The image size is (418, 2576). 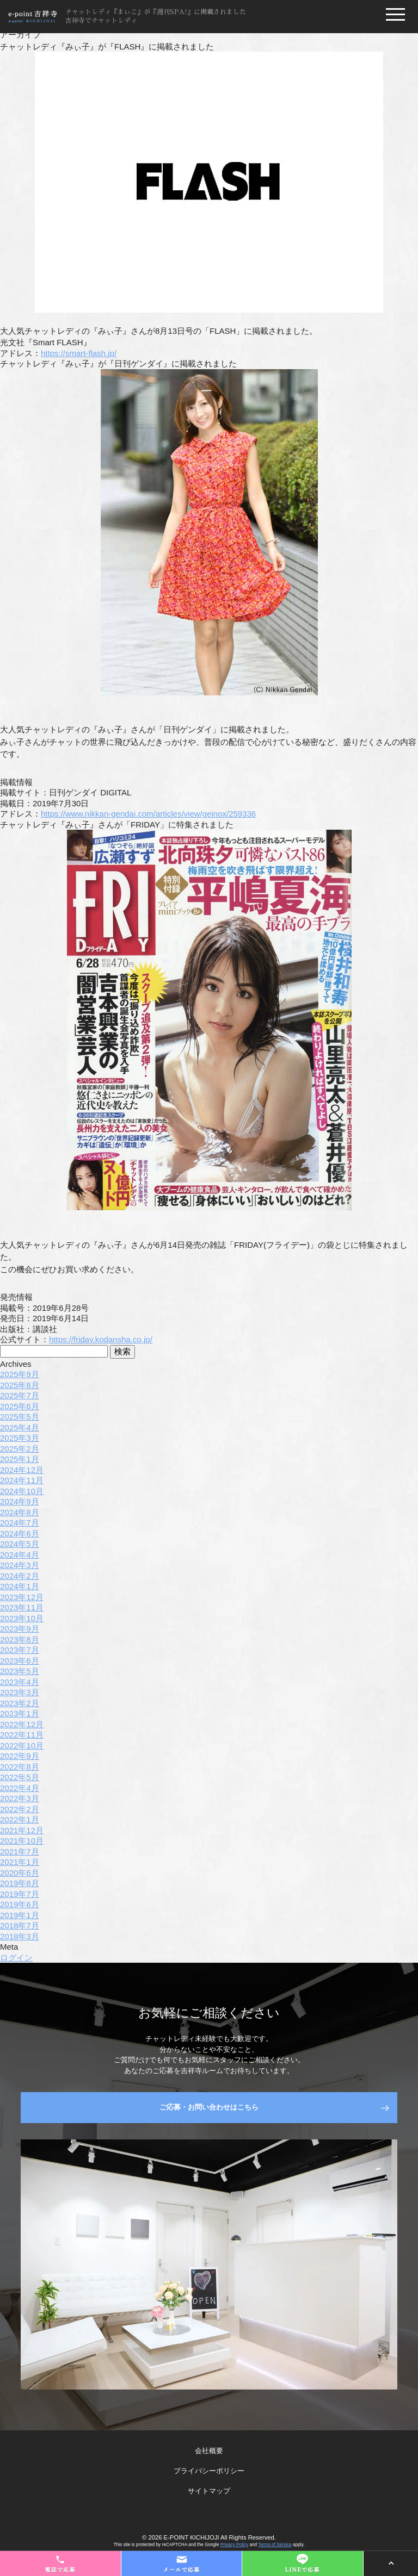 I want to click on 2024年11月, so click(x=22, y=1480).